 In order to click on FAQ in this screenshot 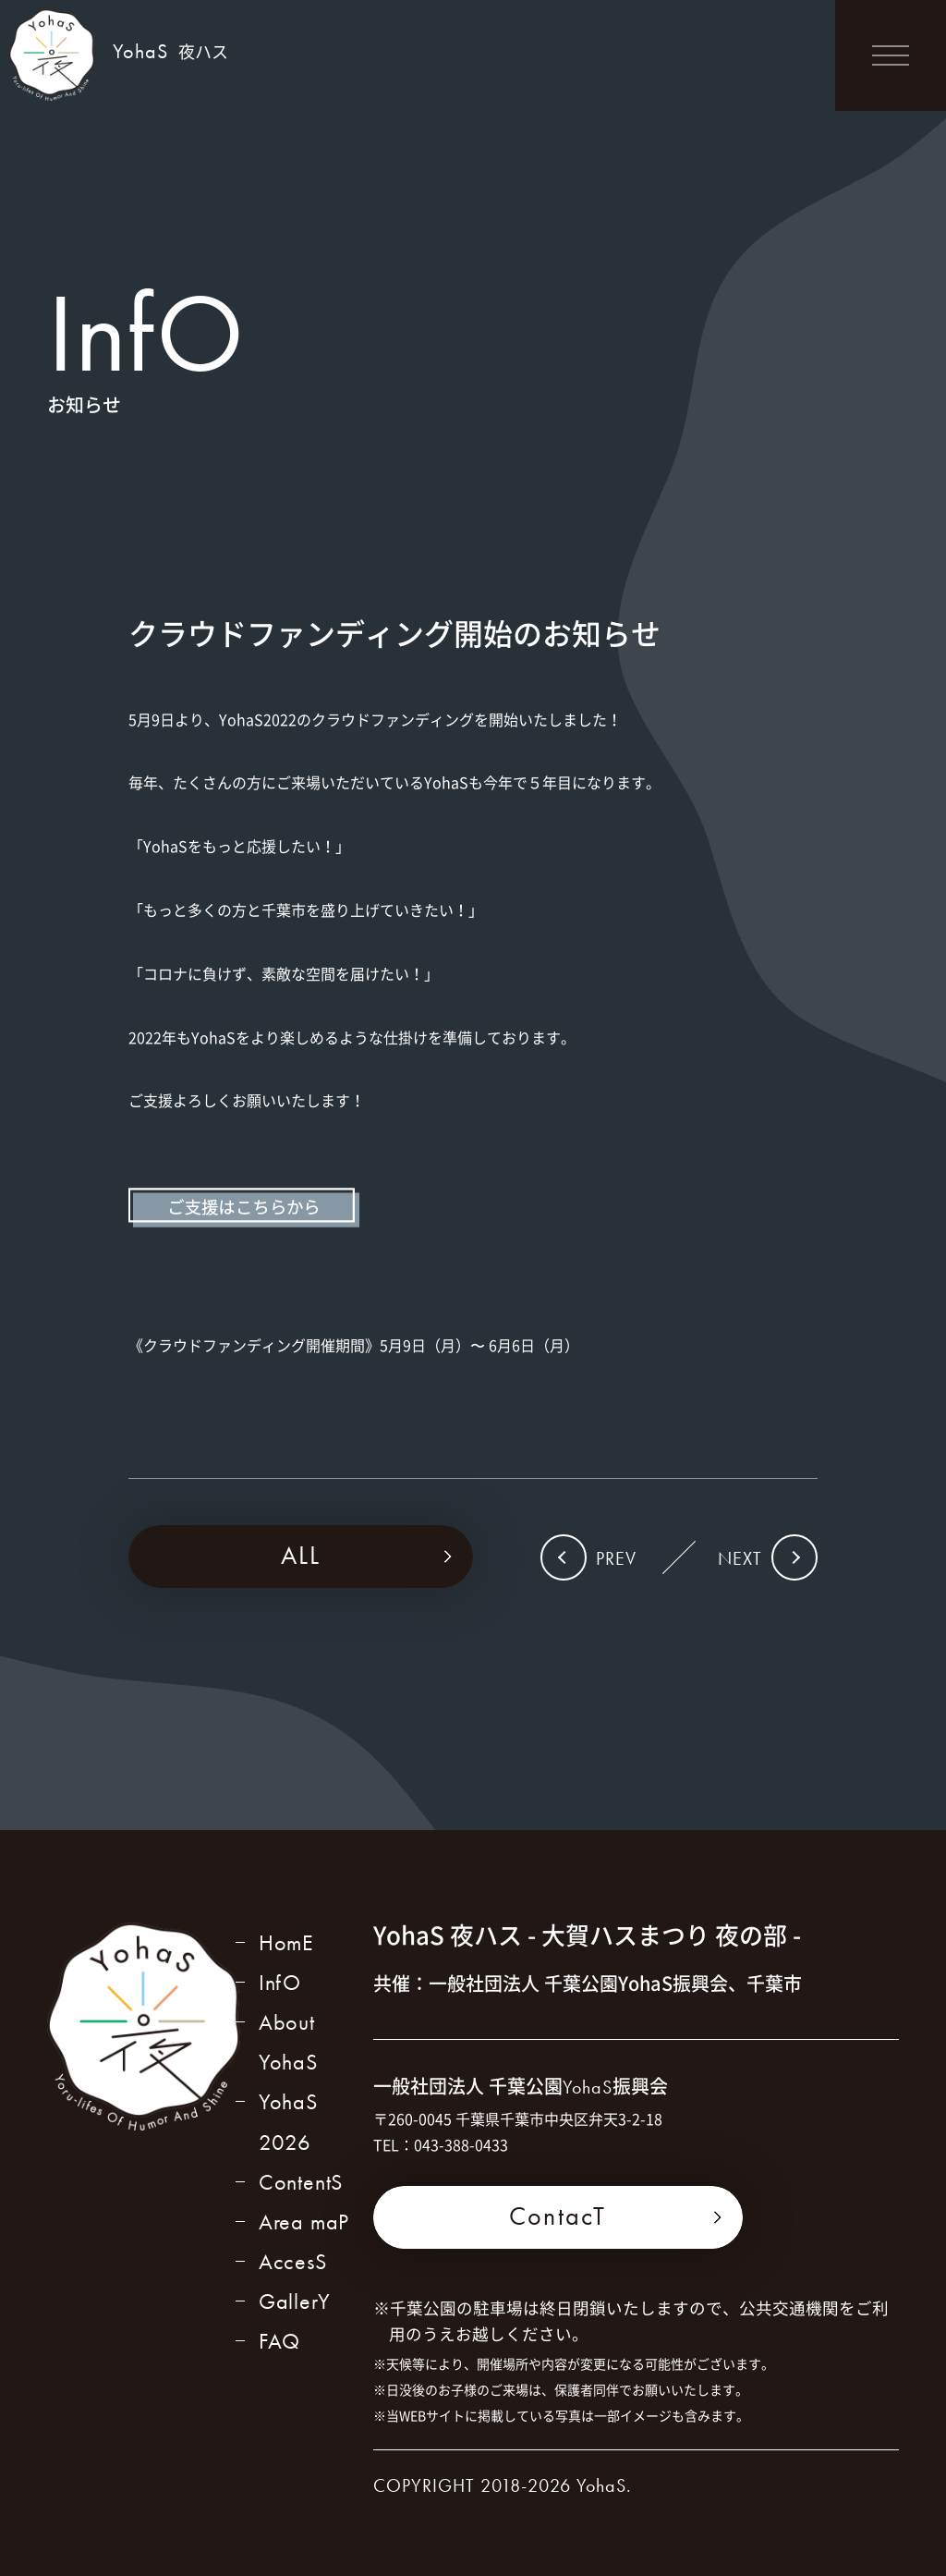, I will do `click(279, 2340)`.